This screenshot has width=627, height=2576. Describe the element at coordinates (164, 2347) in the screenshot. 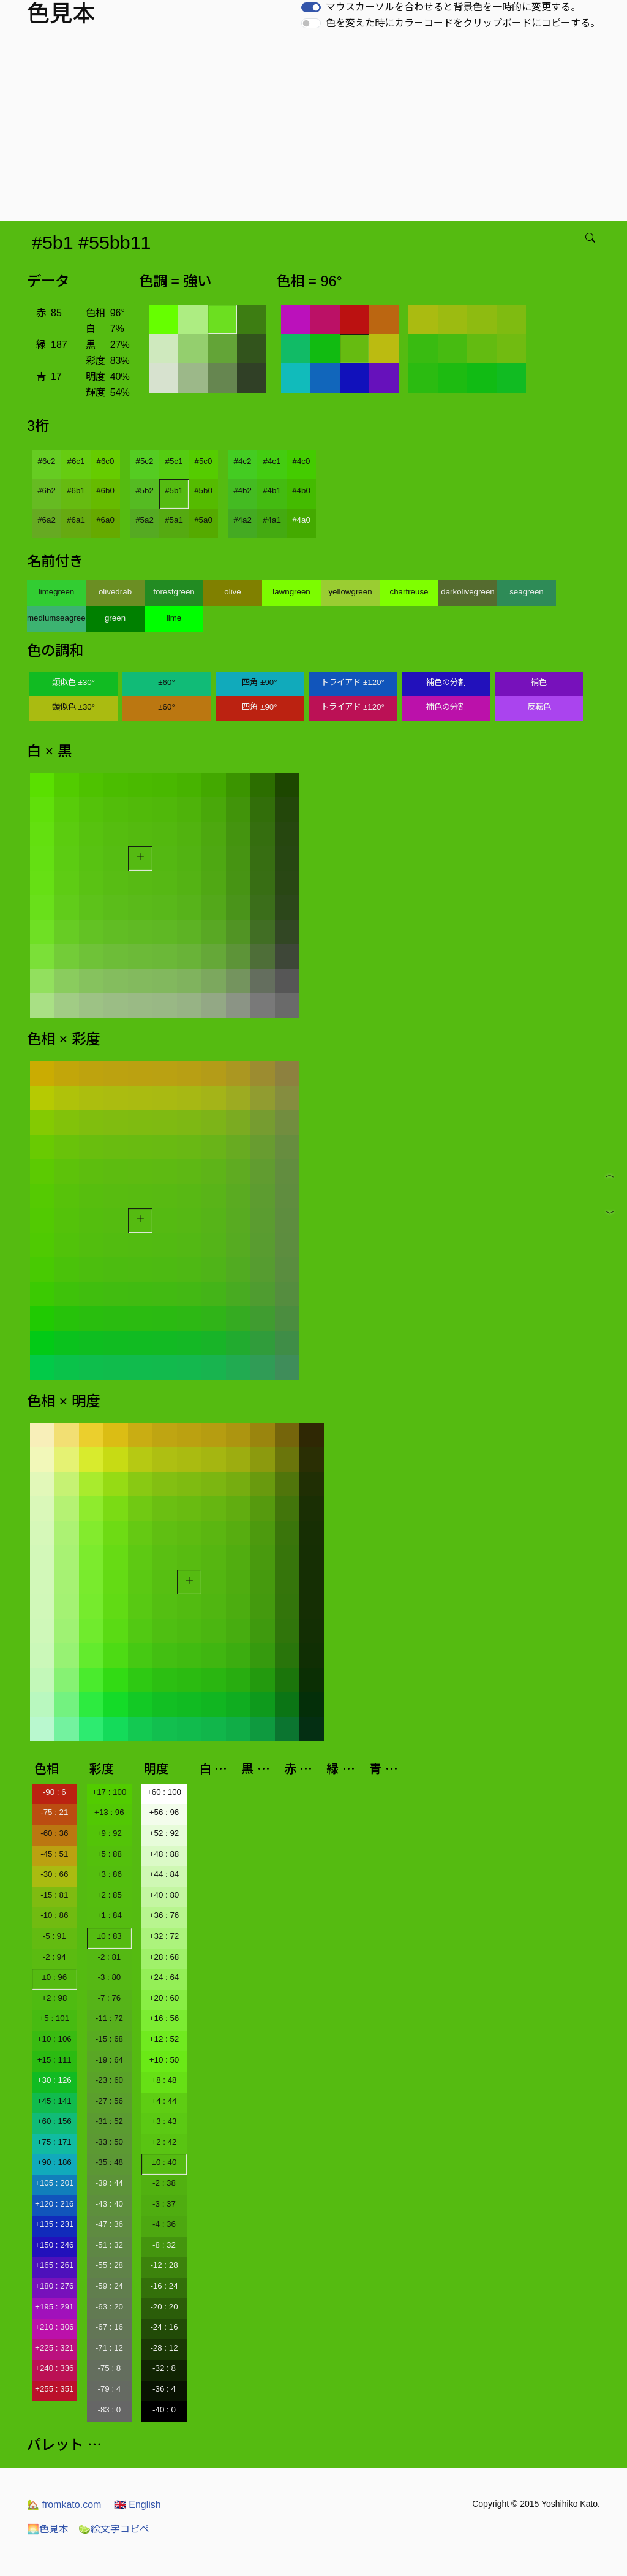

I see `-28 : 12` at that location.